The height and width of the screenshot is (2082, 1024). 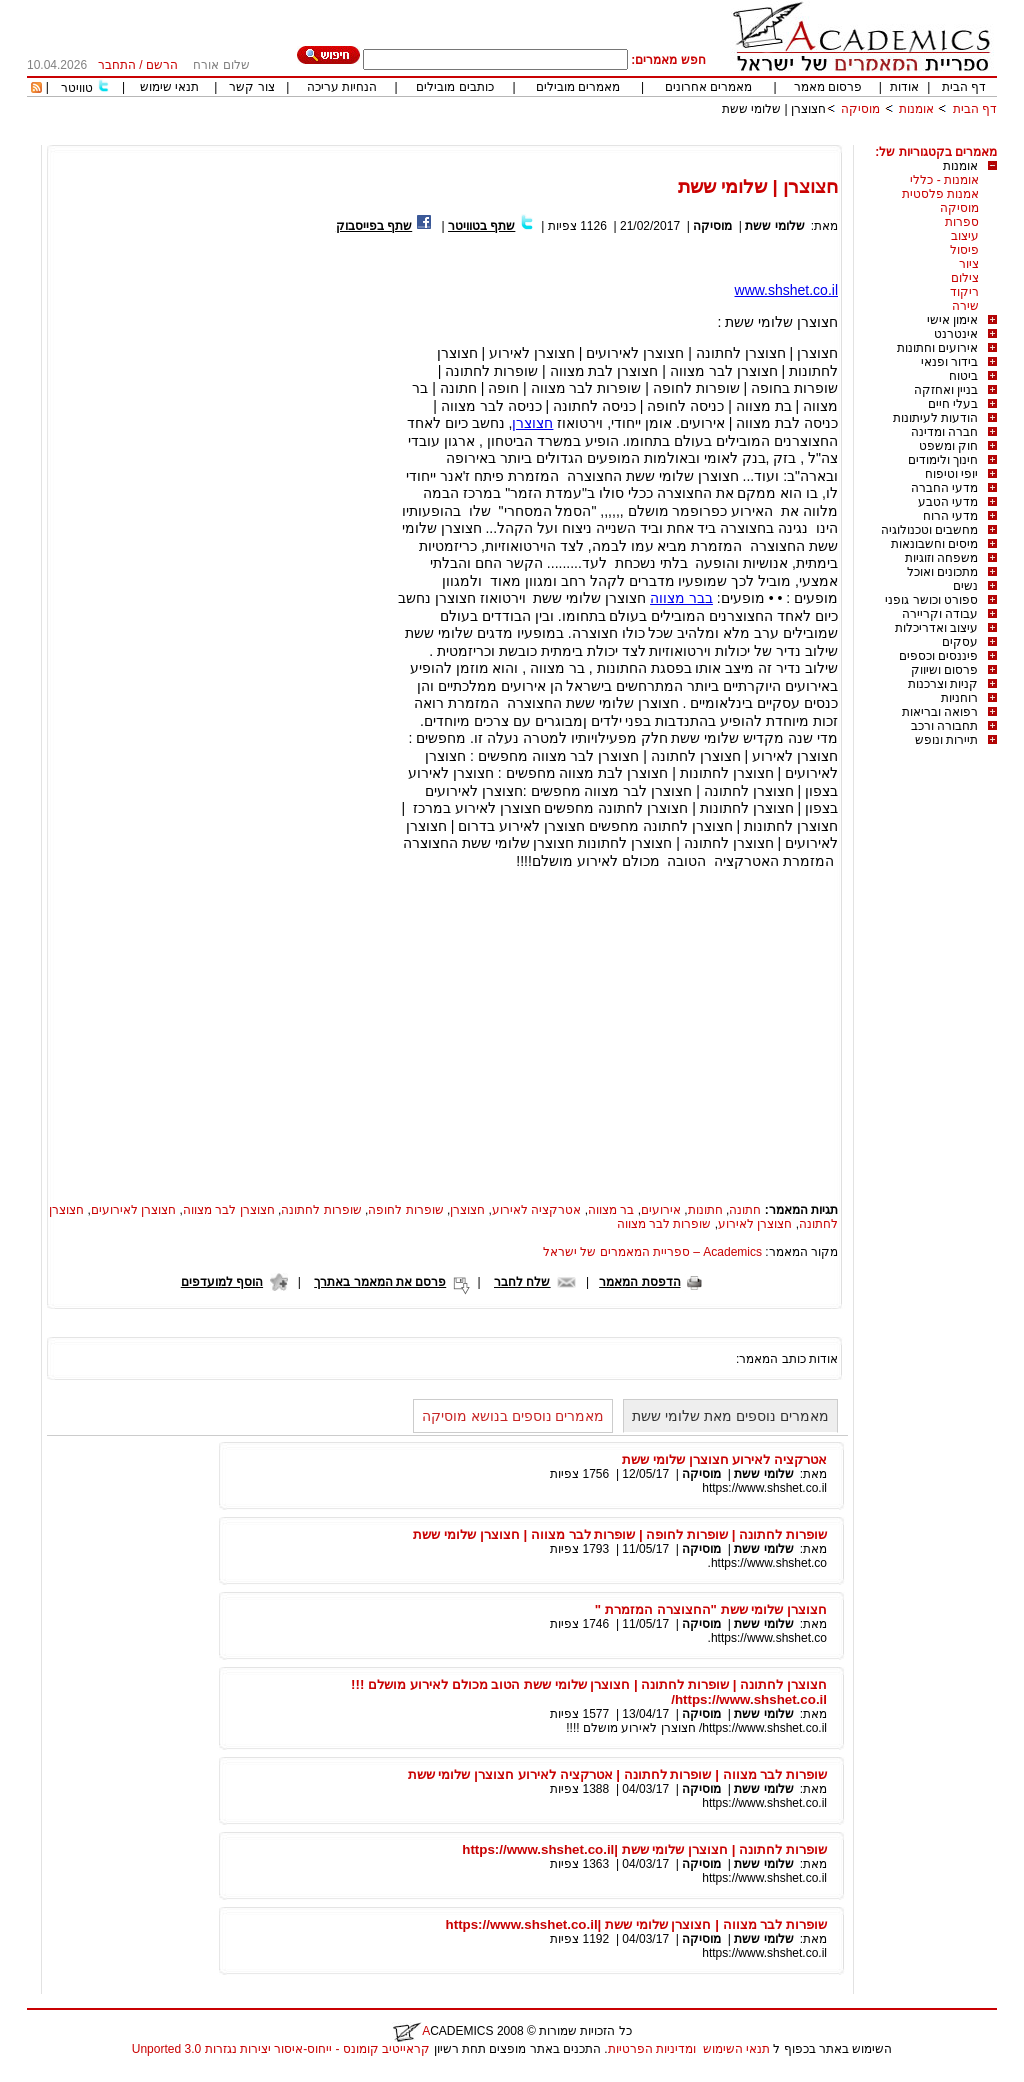 What do you see at coordinates (929, 530) in the screenshot?
I see `מחשבים וטכנולוגיה` at bounding box center [929, 530].